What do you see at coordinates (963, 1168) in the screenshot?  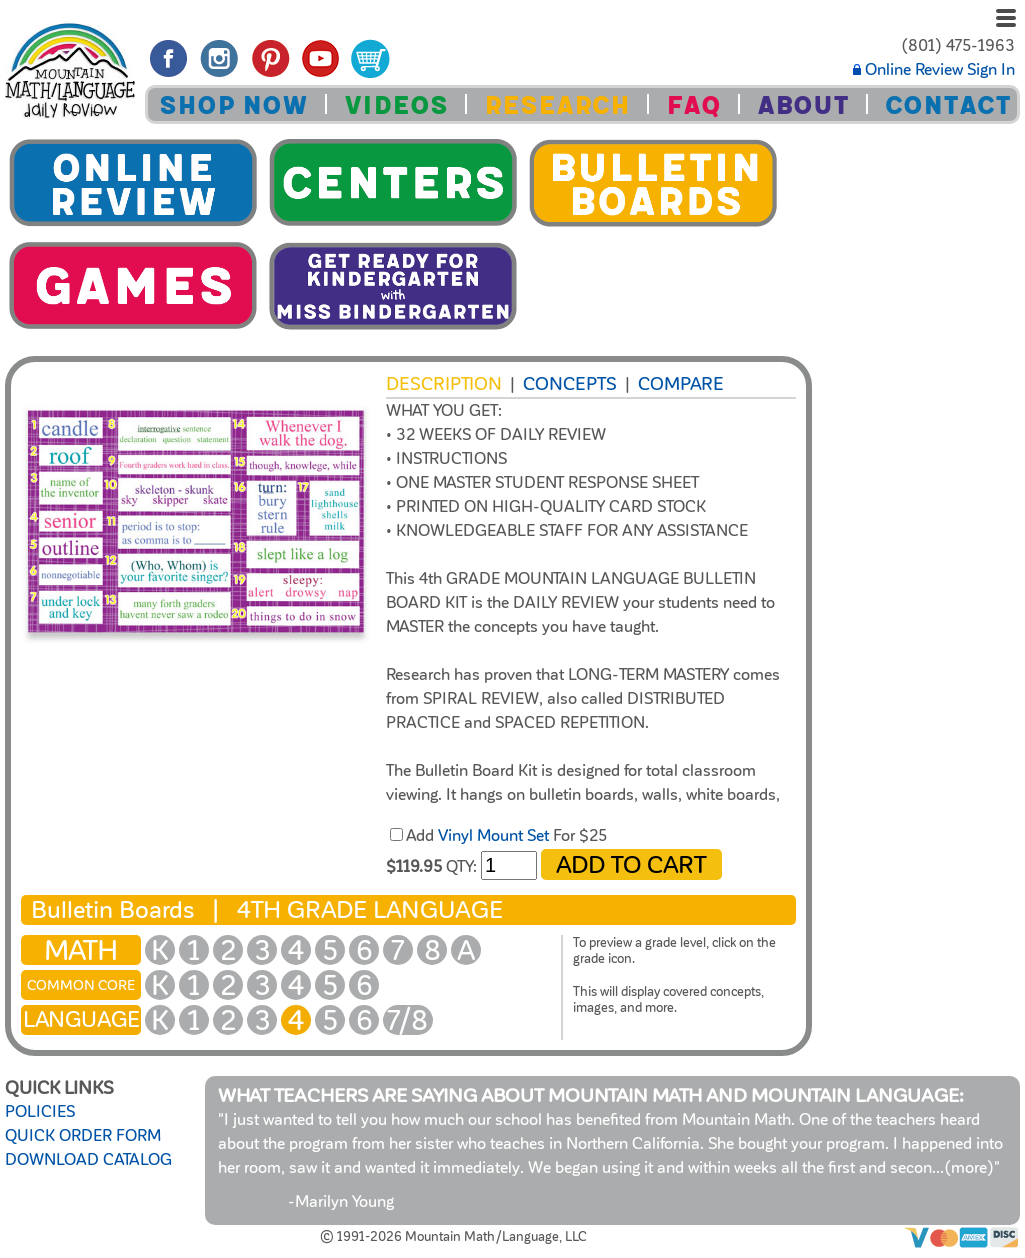 I see `...(more)` at bounding box center [963, 1168].